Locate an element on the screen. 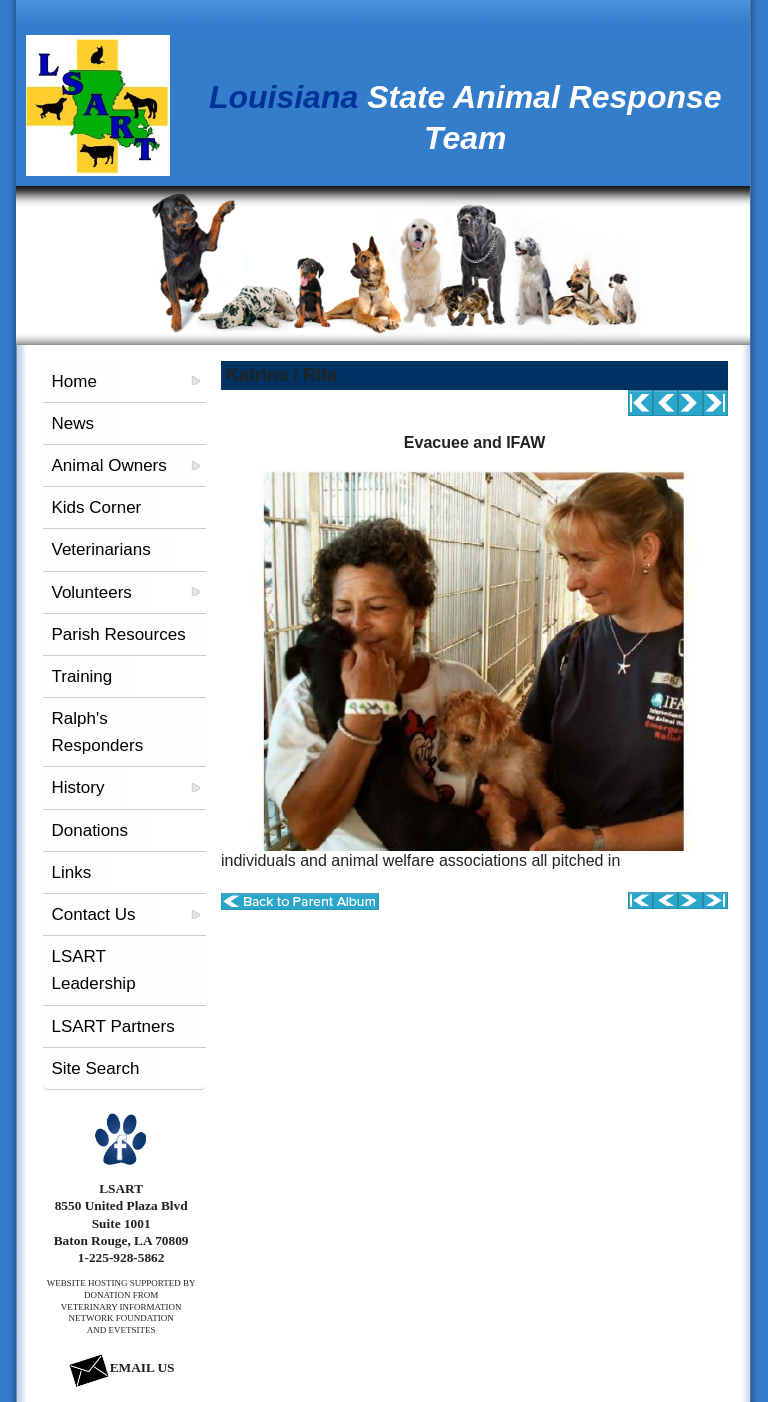 Image resolution: width=768 pixels, height=1402 pixels. Parish Resources is located at coordinates (118, 634).